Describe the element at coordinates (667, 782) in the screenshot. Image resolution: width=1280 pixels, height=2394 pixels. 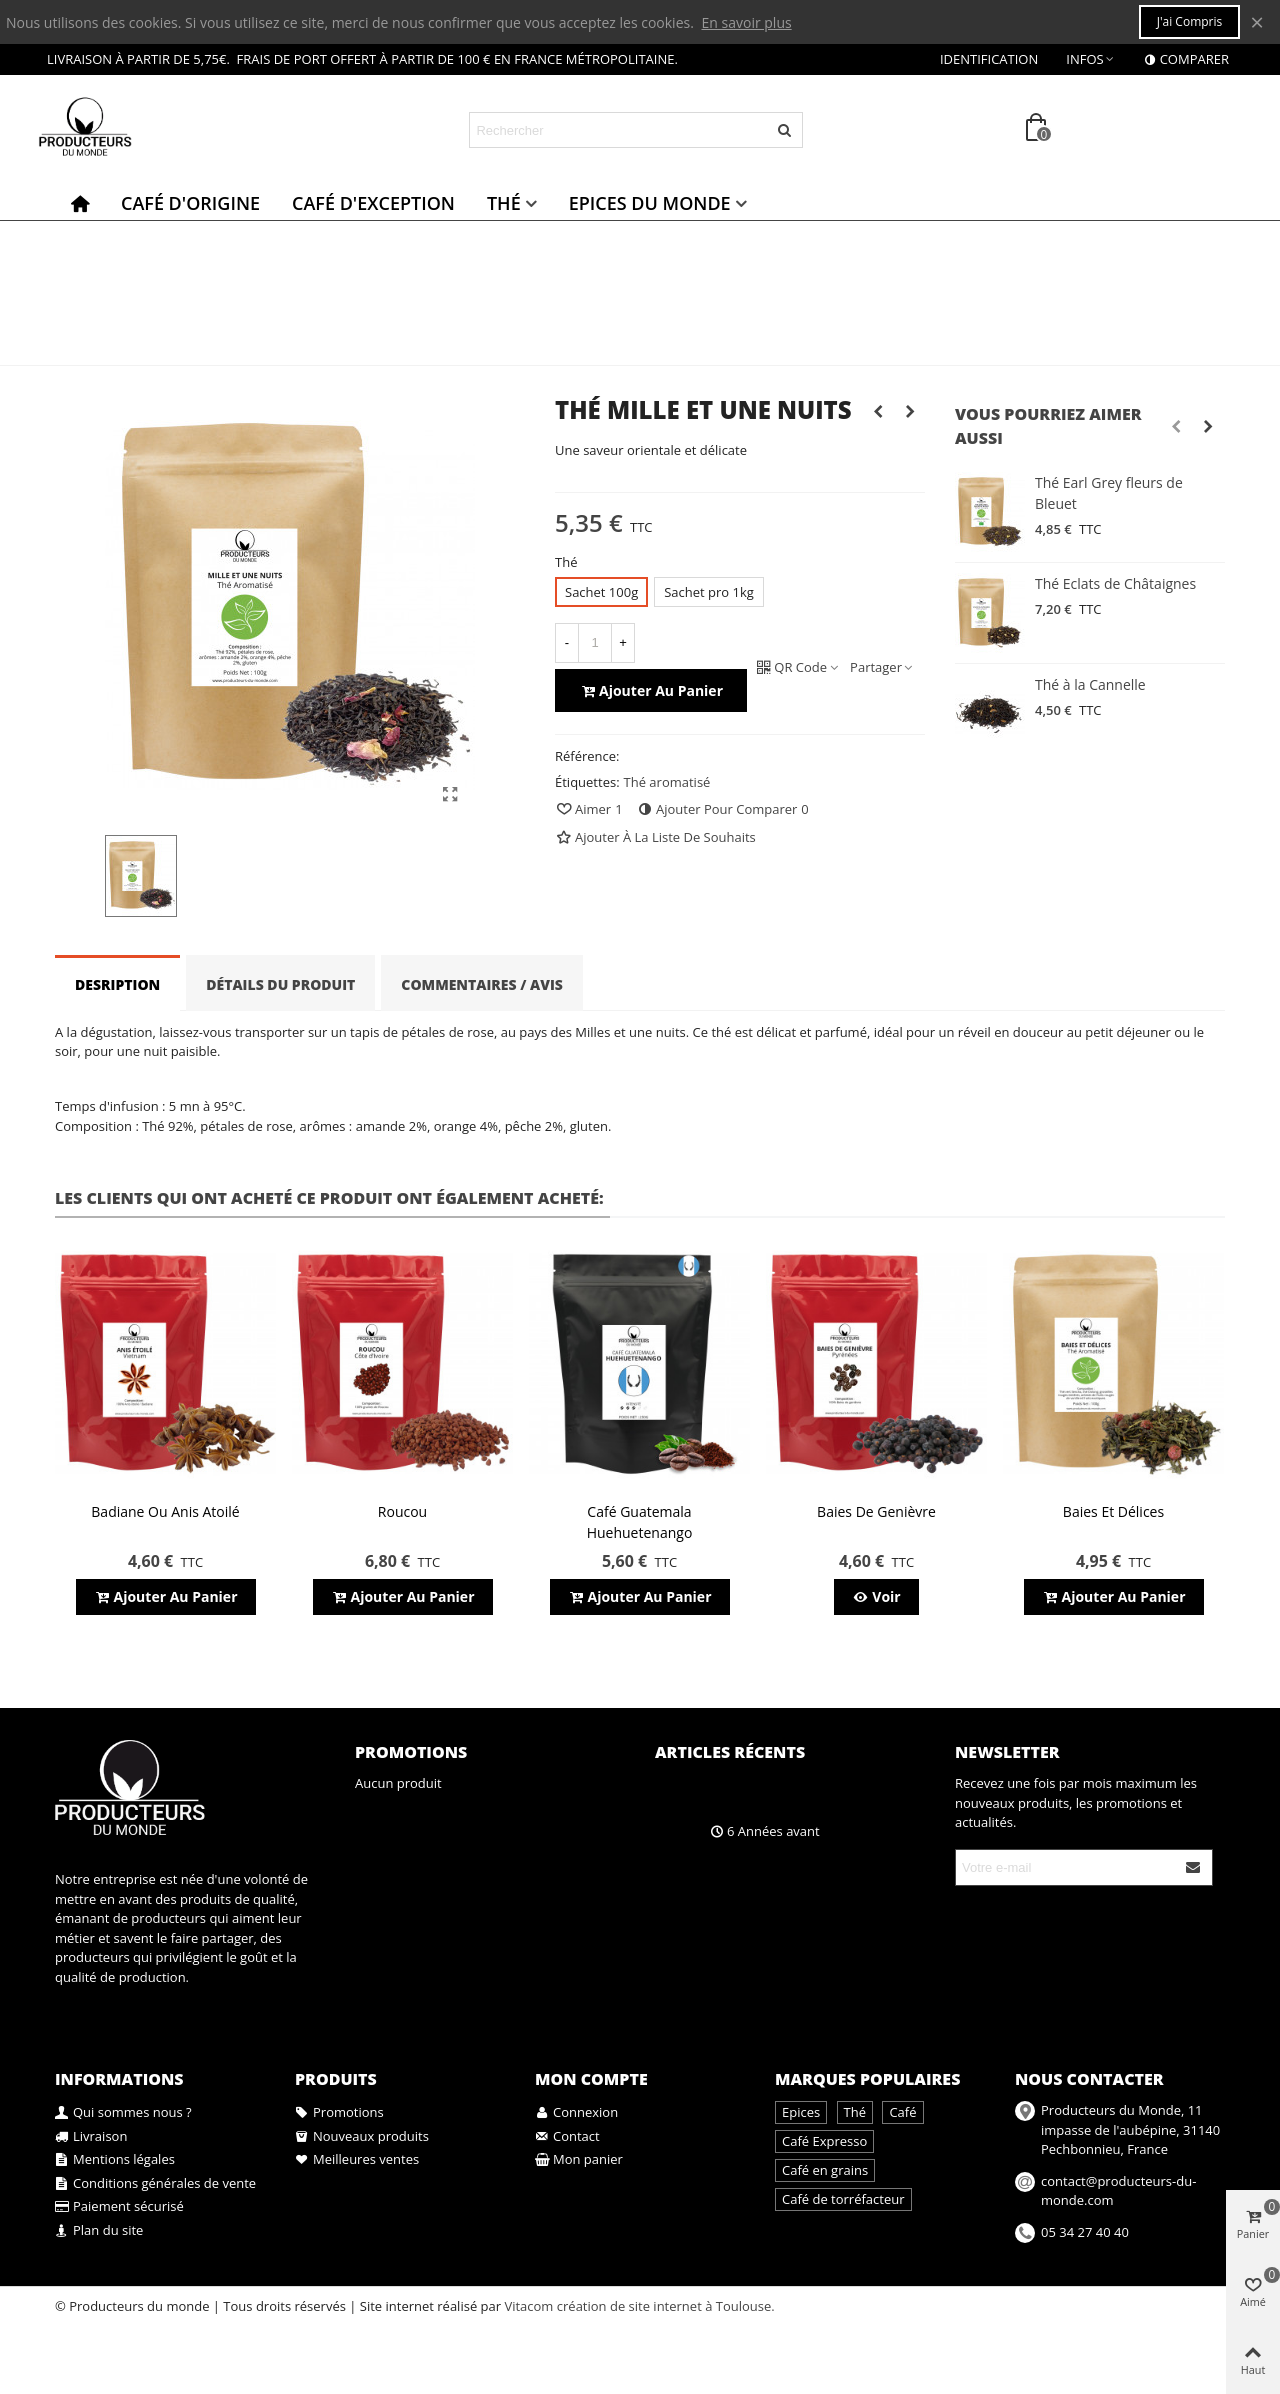
I see `Thé aromatisé` at that location.